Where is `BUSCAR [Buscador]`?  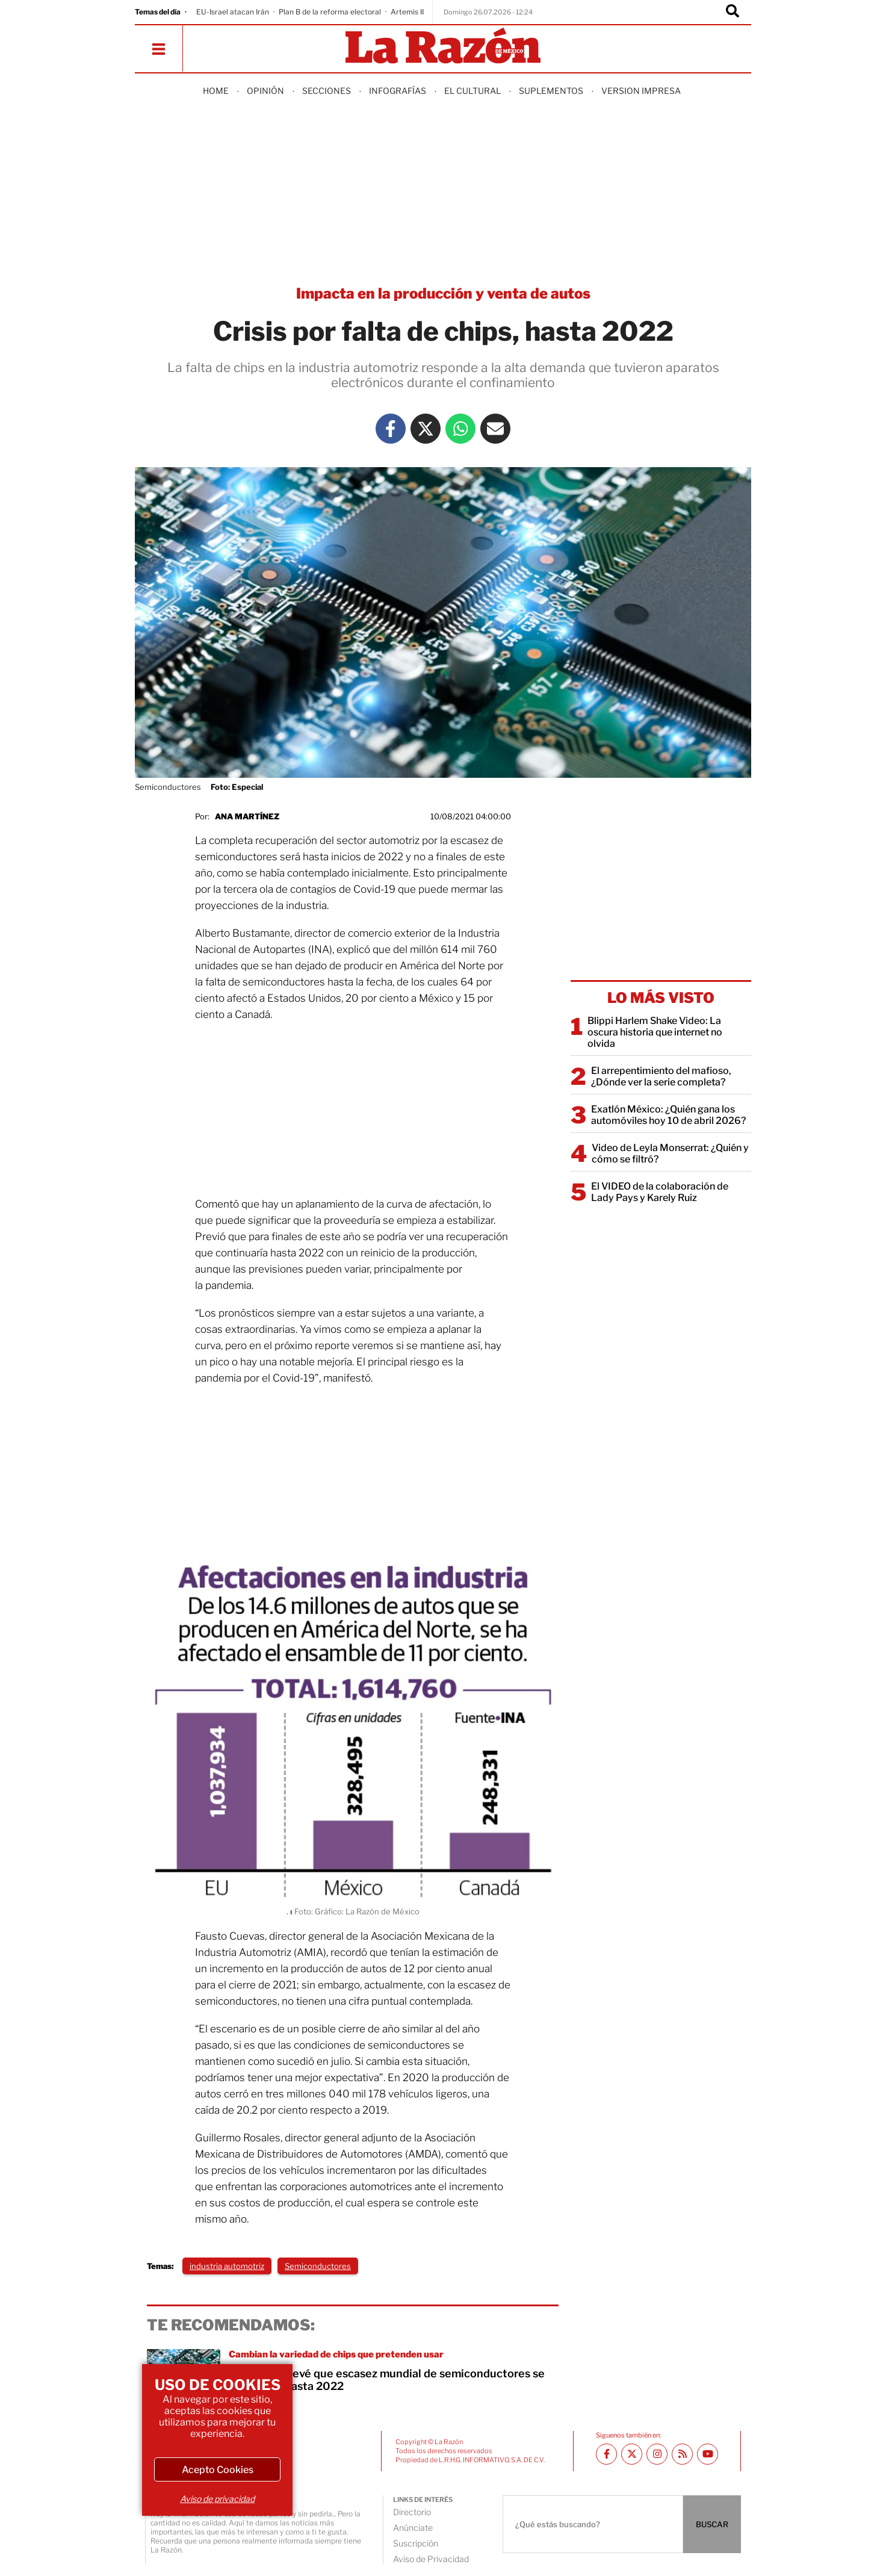 BUSCAR [Buscador] is located at coordinates (712, 2524).